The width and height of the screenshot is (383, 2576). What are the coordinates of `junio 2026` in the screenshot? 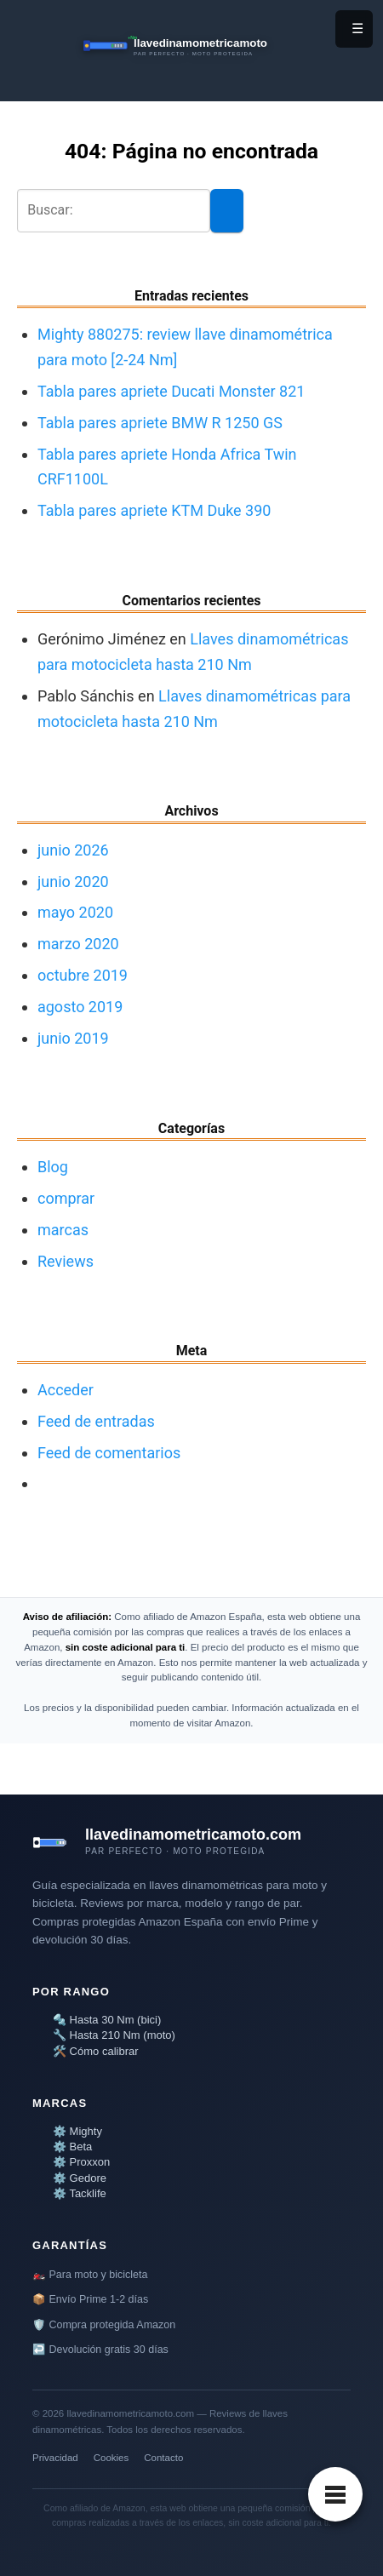 It's located at (73, 850).